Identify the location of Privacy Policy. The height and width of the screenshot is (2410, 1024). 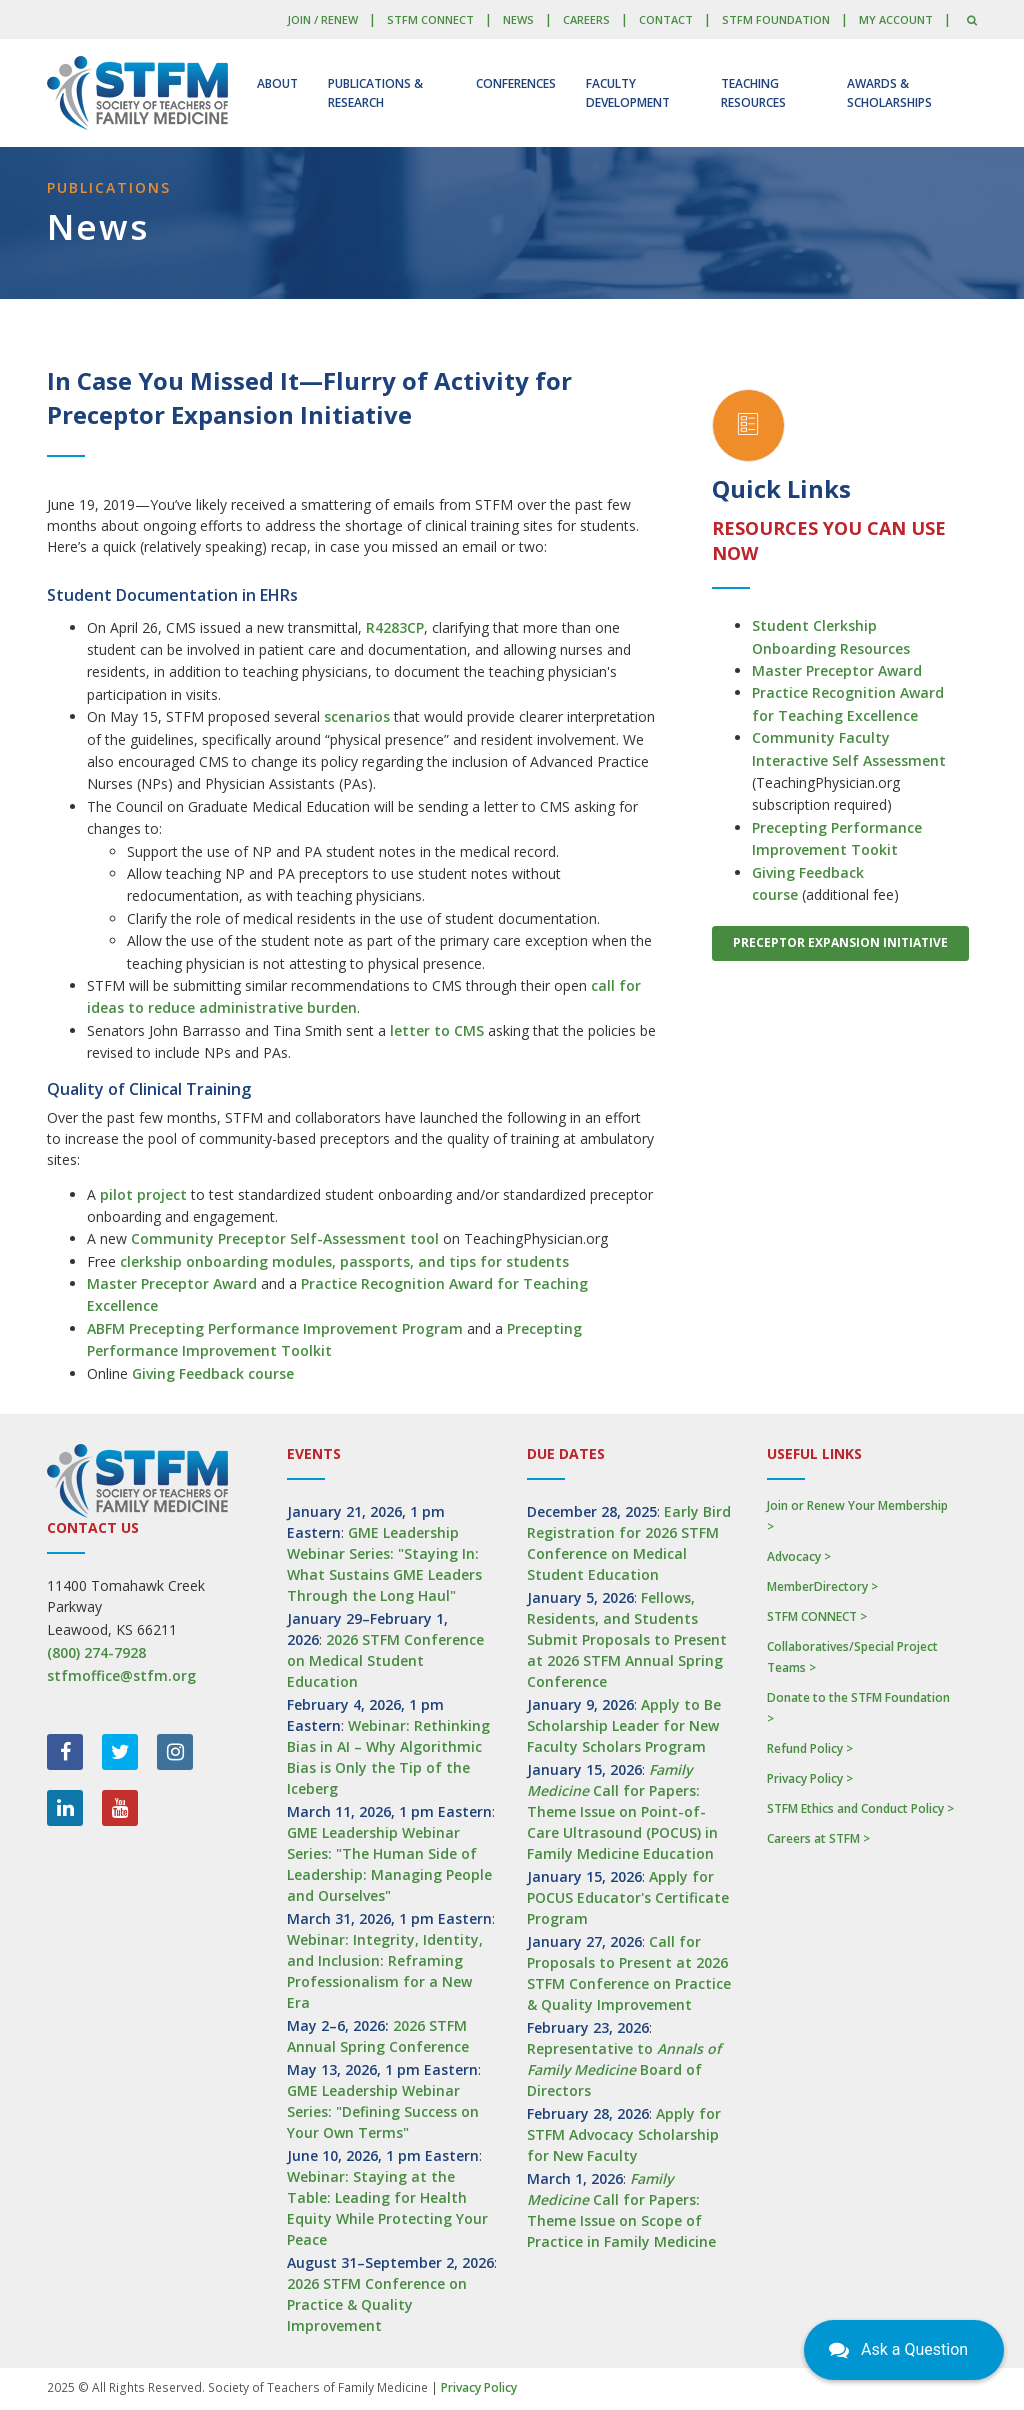
(479, 2387).